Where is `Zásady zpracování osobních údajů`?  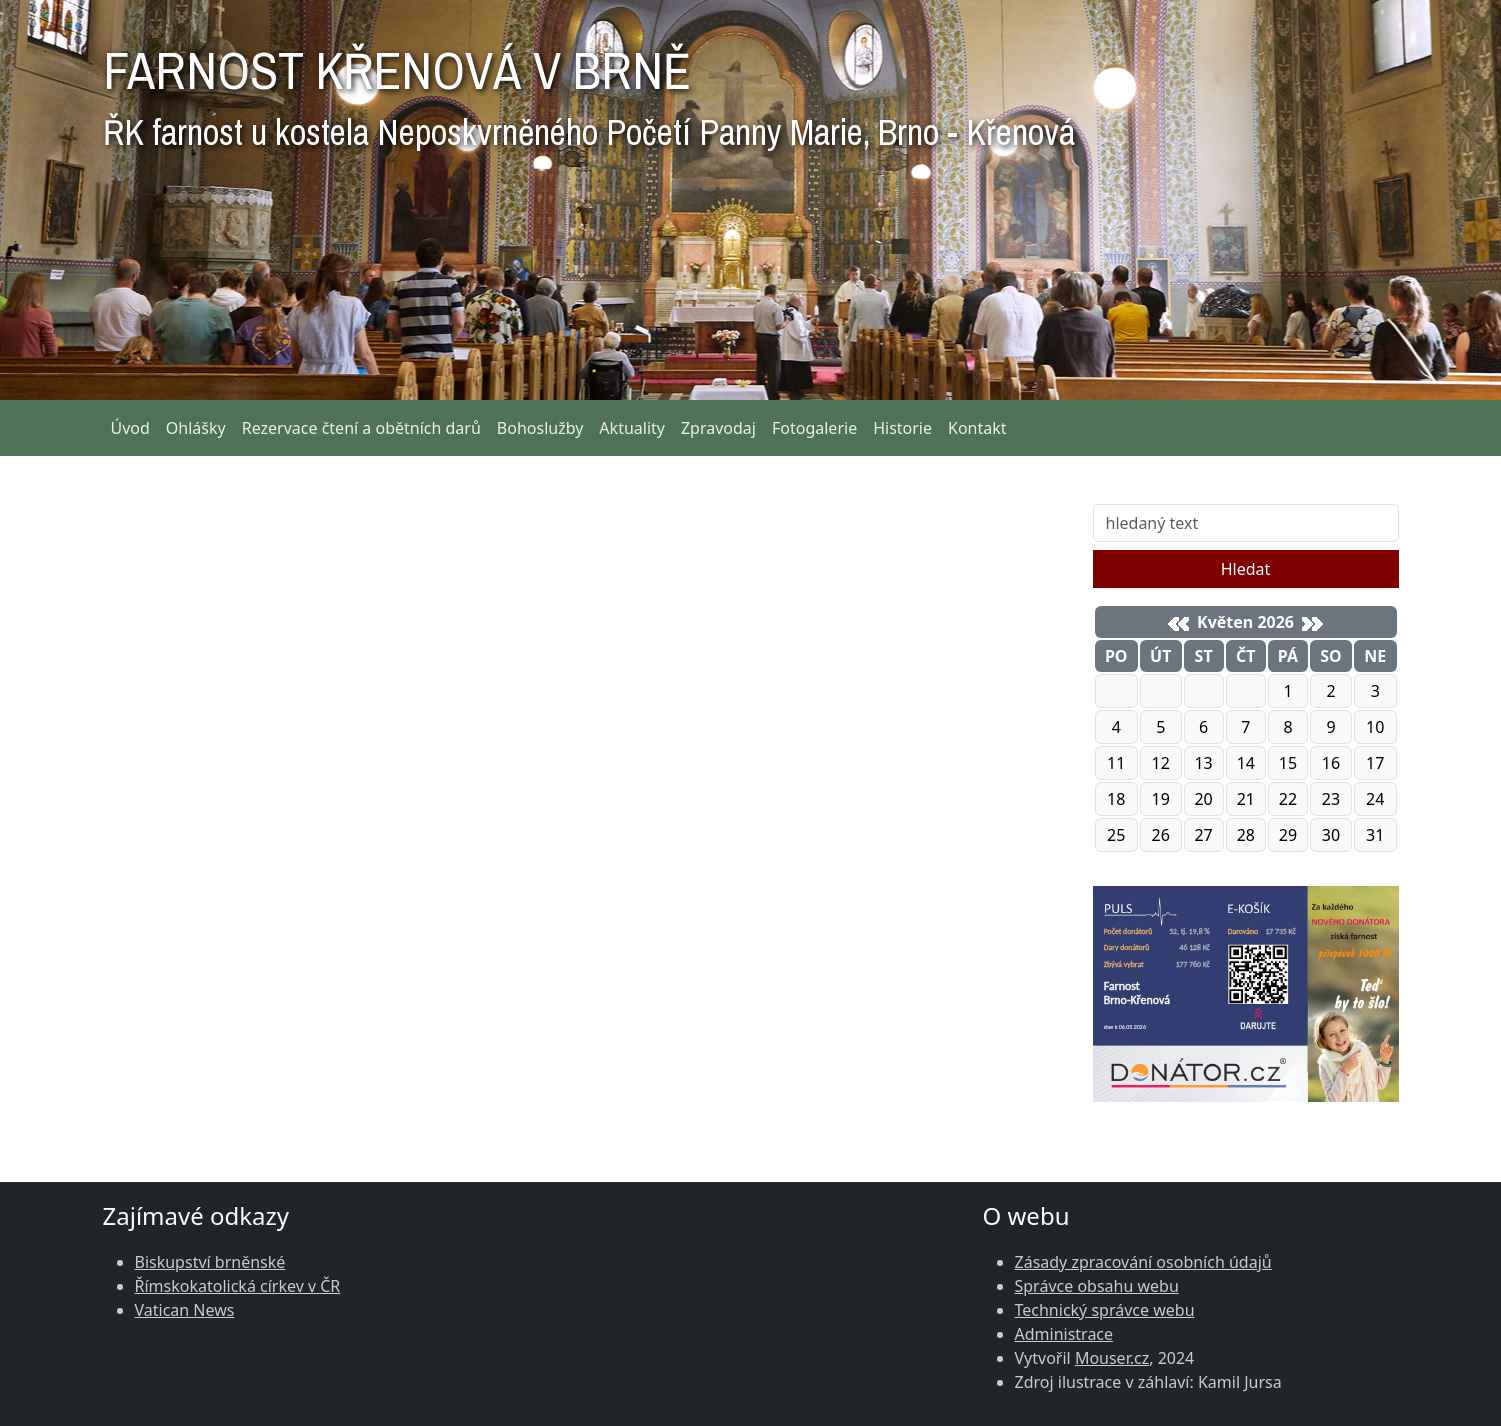
Zásady zpracování osobních údajů is located at coordinates (1143, 1262).